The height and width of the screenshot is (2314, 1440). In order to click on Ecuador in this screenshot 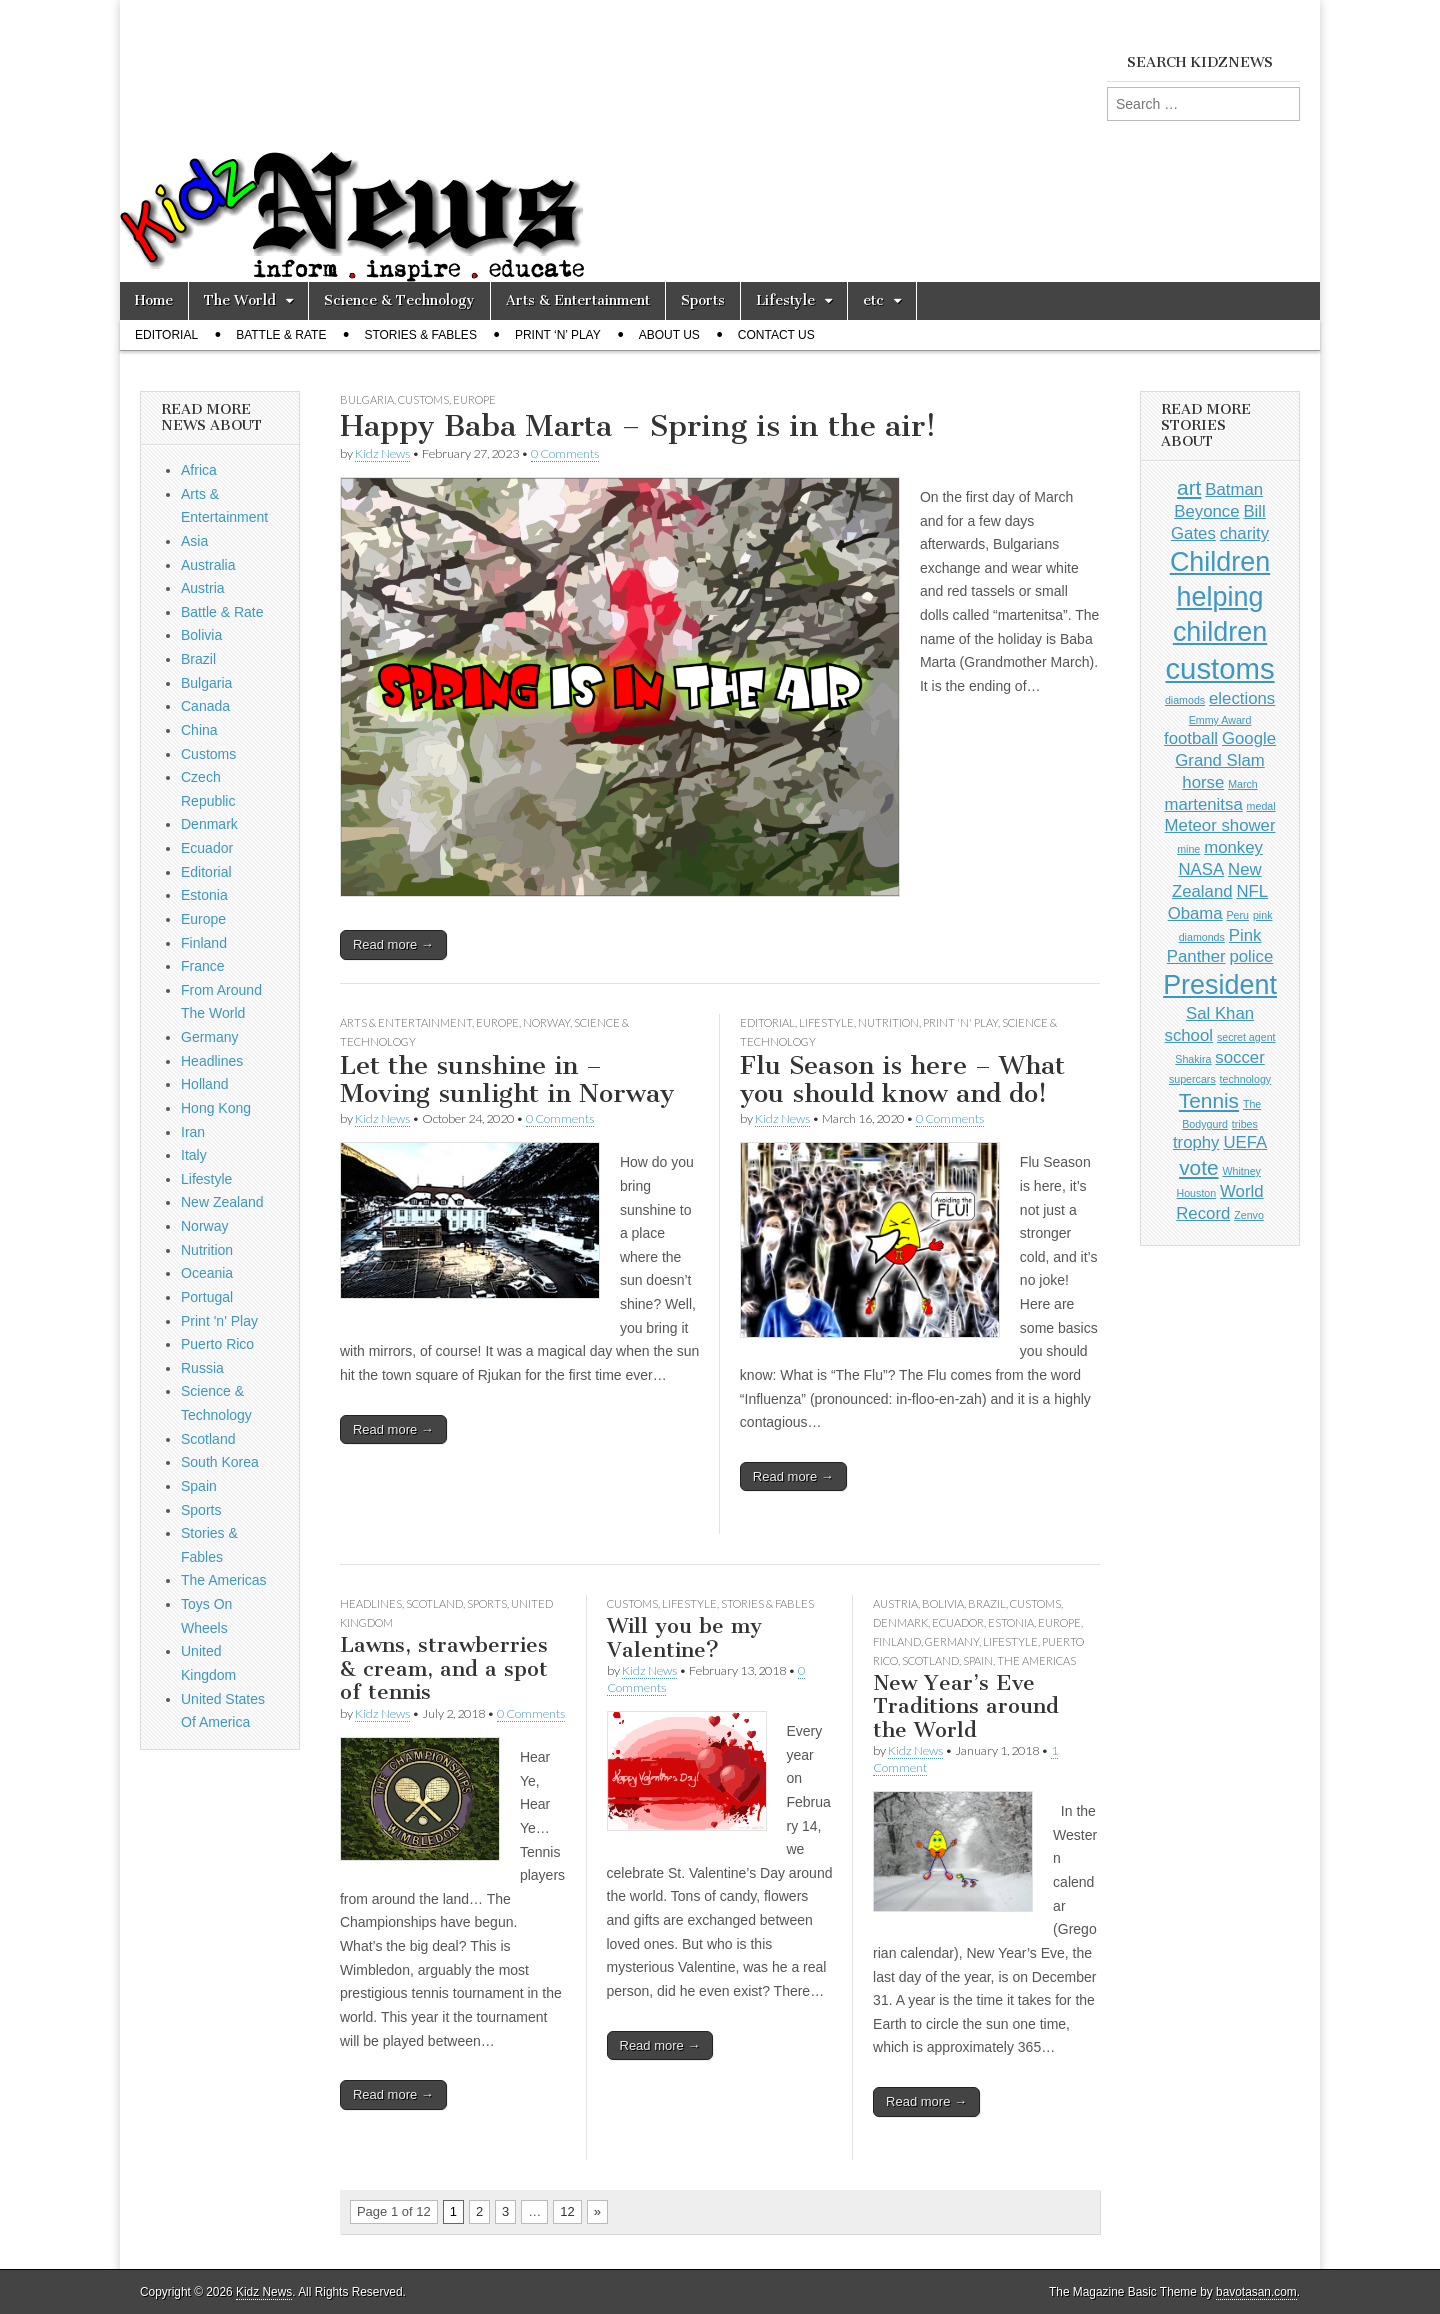, I will do `click(958, 1622)`.